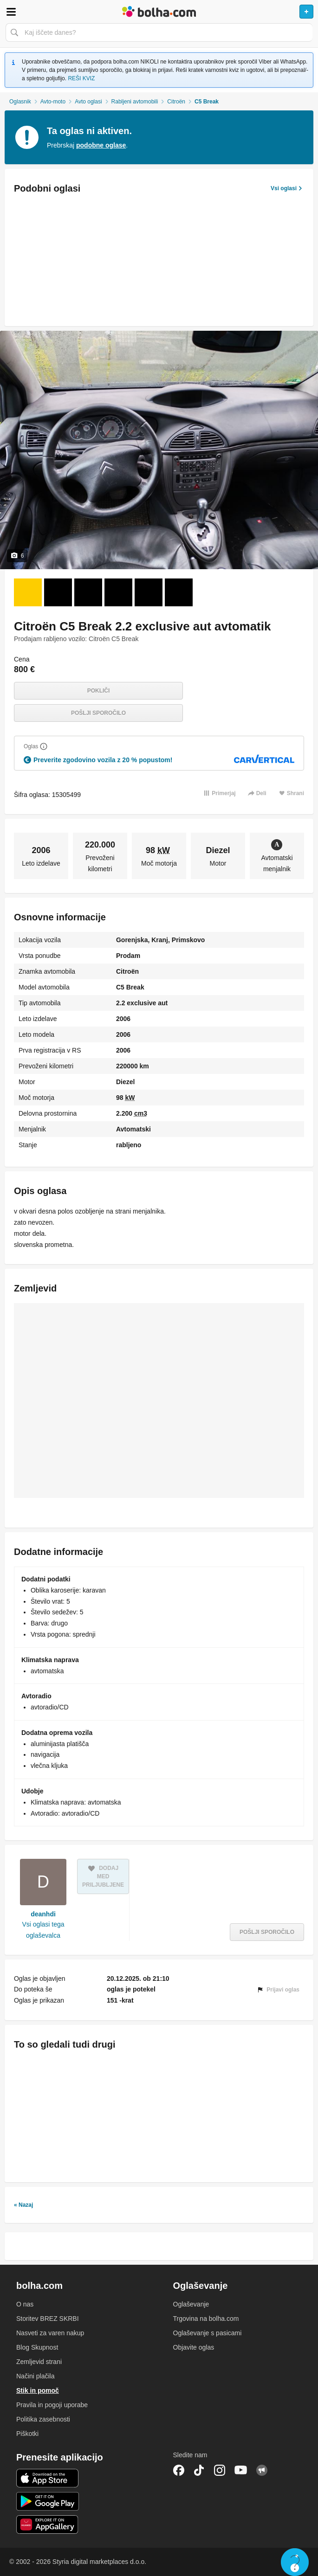  Describe the element at coordinates (98, 690) in the screenshot. I see `Pokliči` at that location.